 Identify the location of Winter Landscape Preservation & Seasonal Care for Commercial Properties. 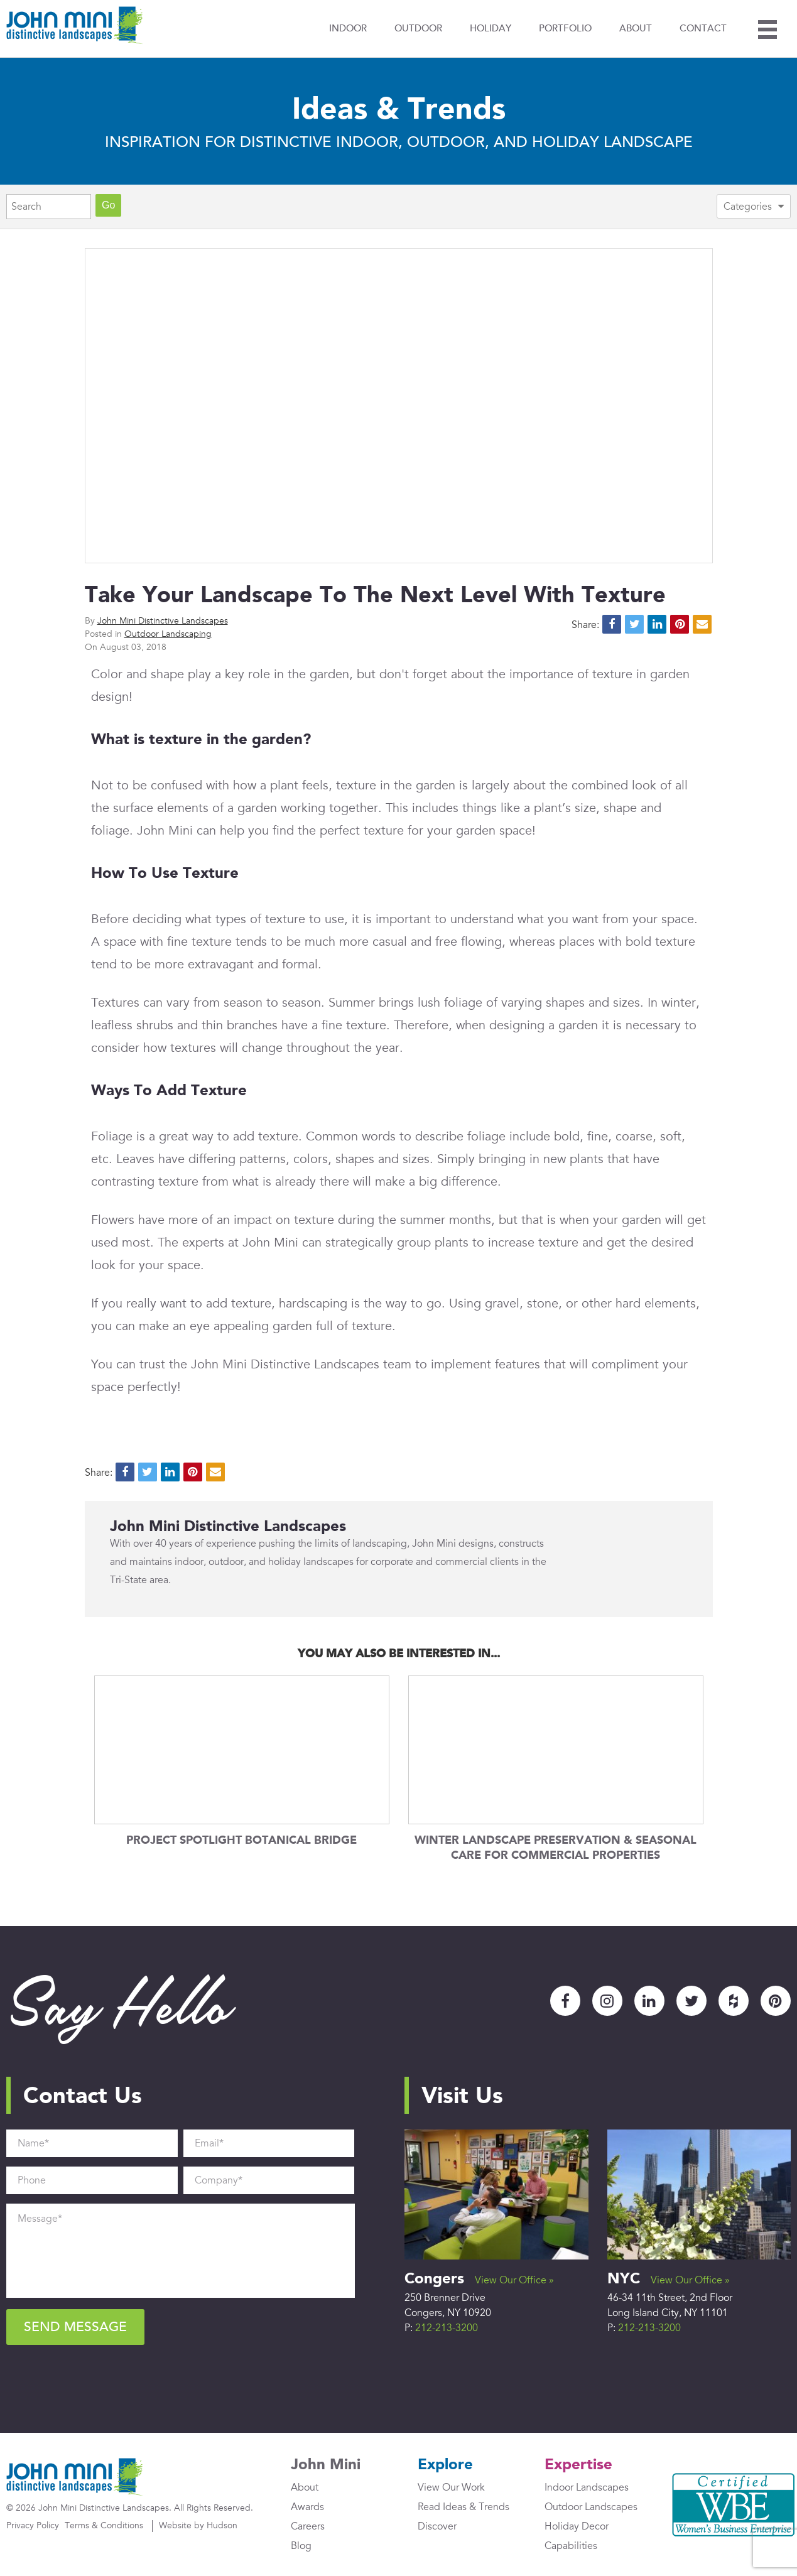
(556, 1848).